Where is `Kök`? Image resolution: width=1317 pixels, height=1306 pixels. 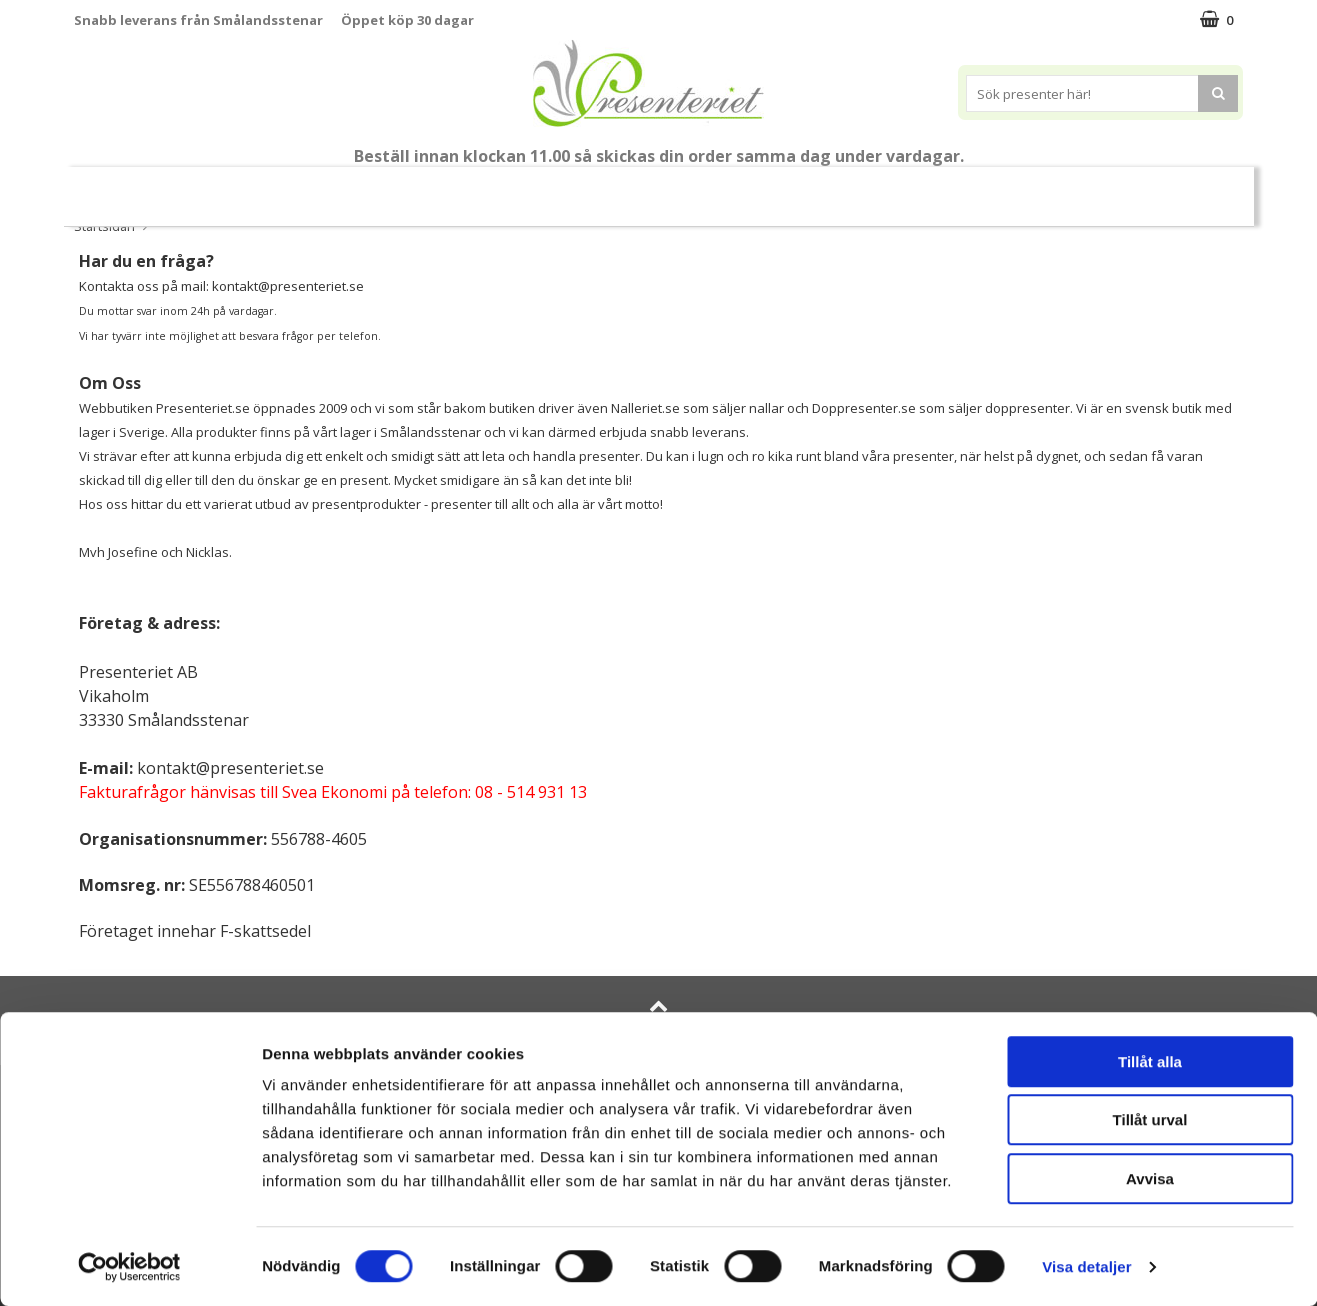
Kök is located at coordinates (866, 187).